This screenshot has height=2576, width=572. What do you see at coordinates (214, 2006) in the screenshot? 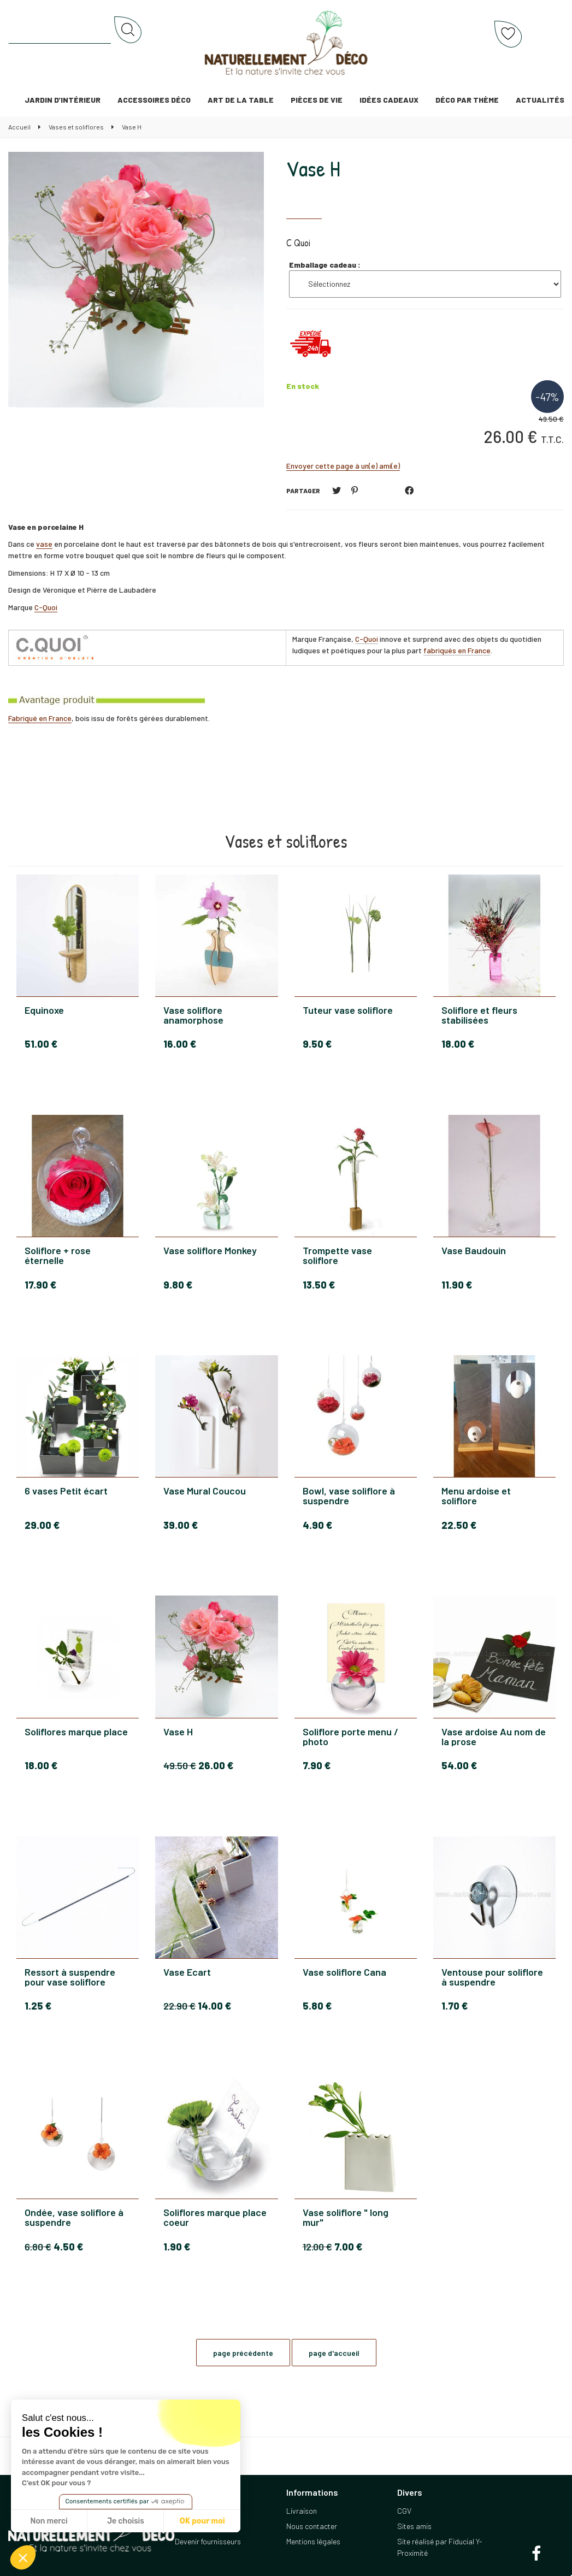
I see `14` at bounding box center [214, 2006].